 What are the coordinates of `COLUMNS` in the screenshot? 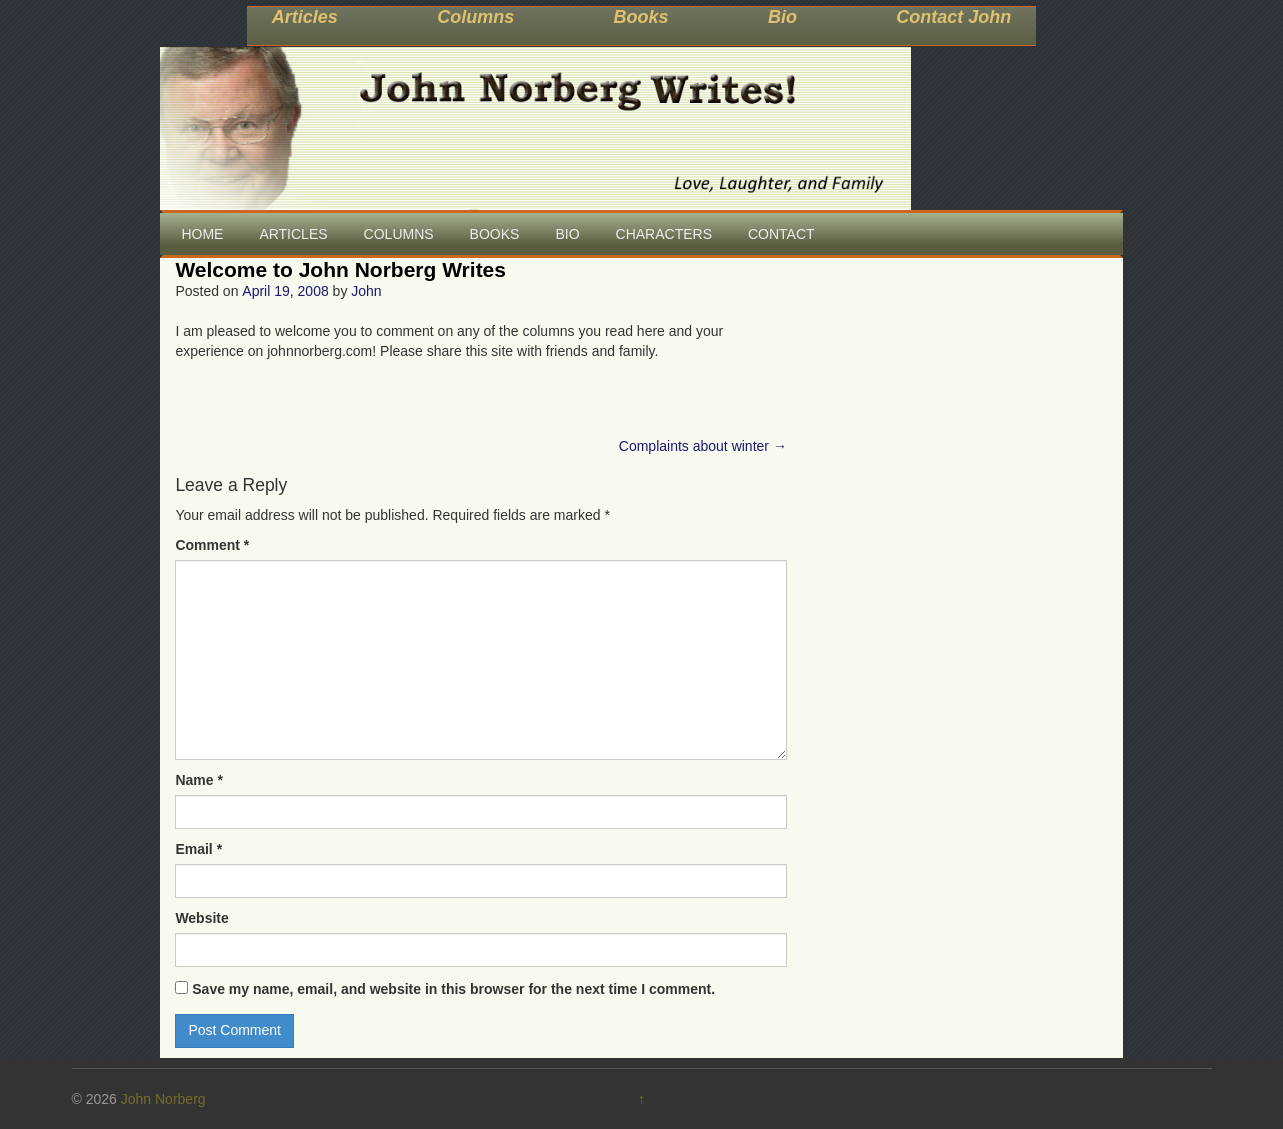 It's located at (399, 234).